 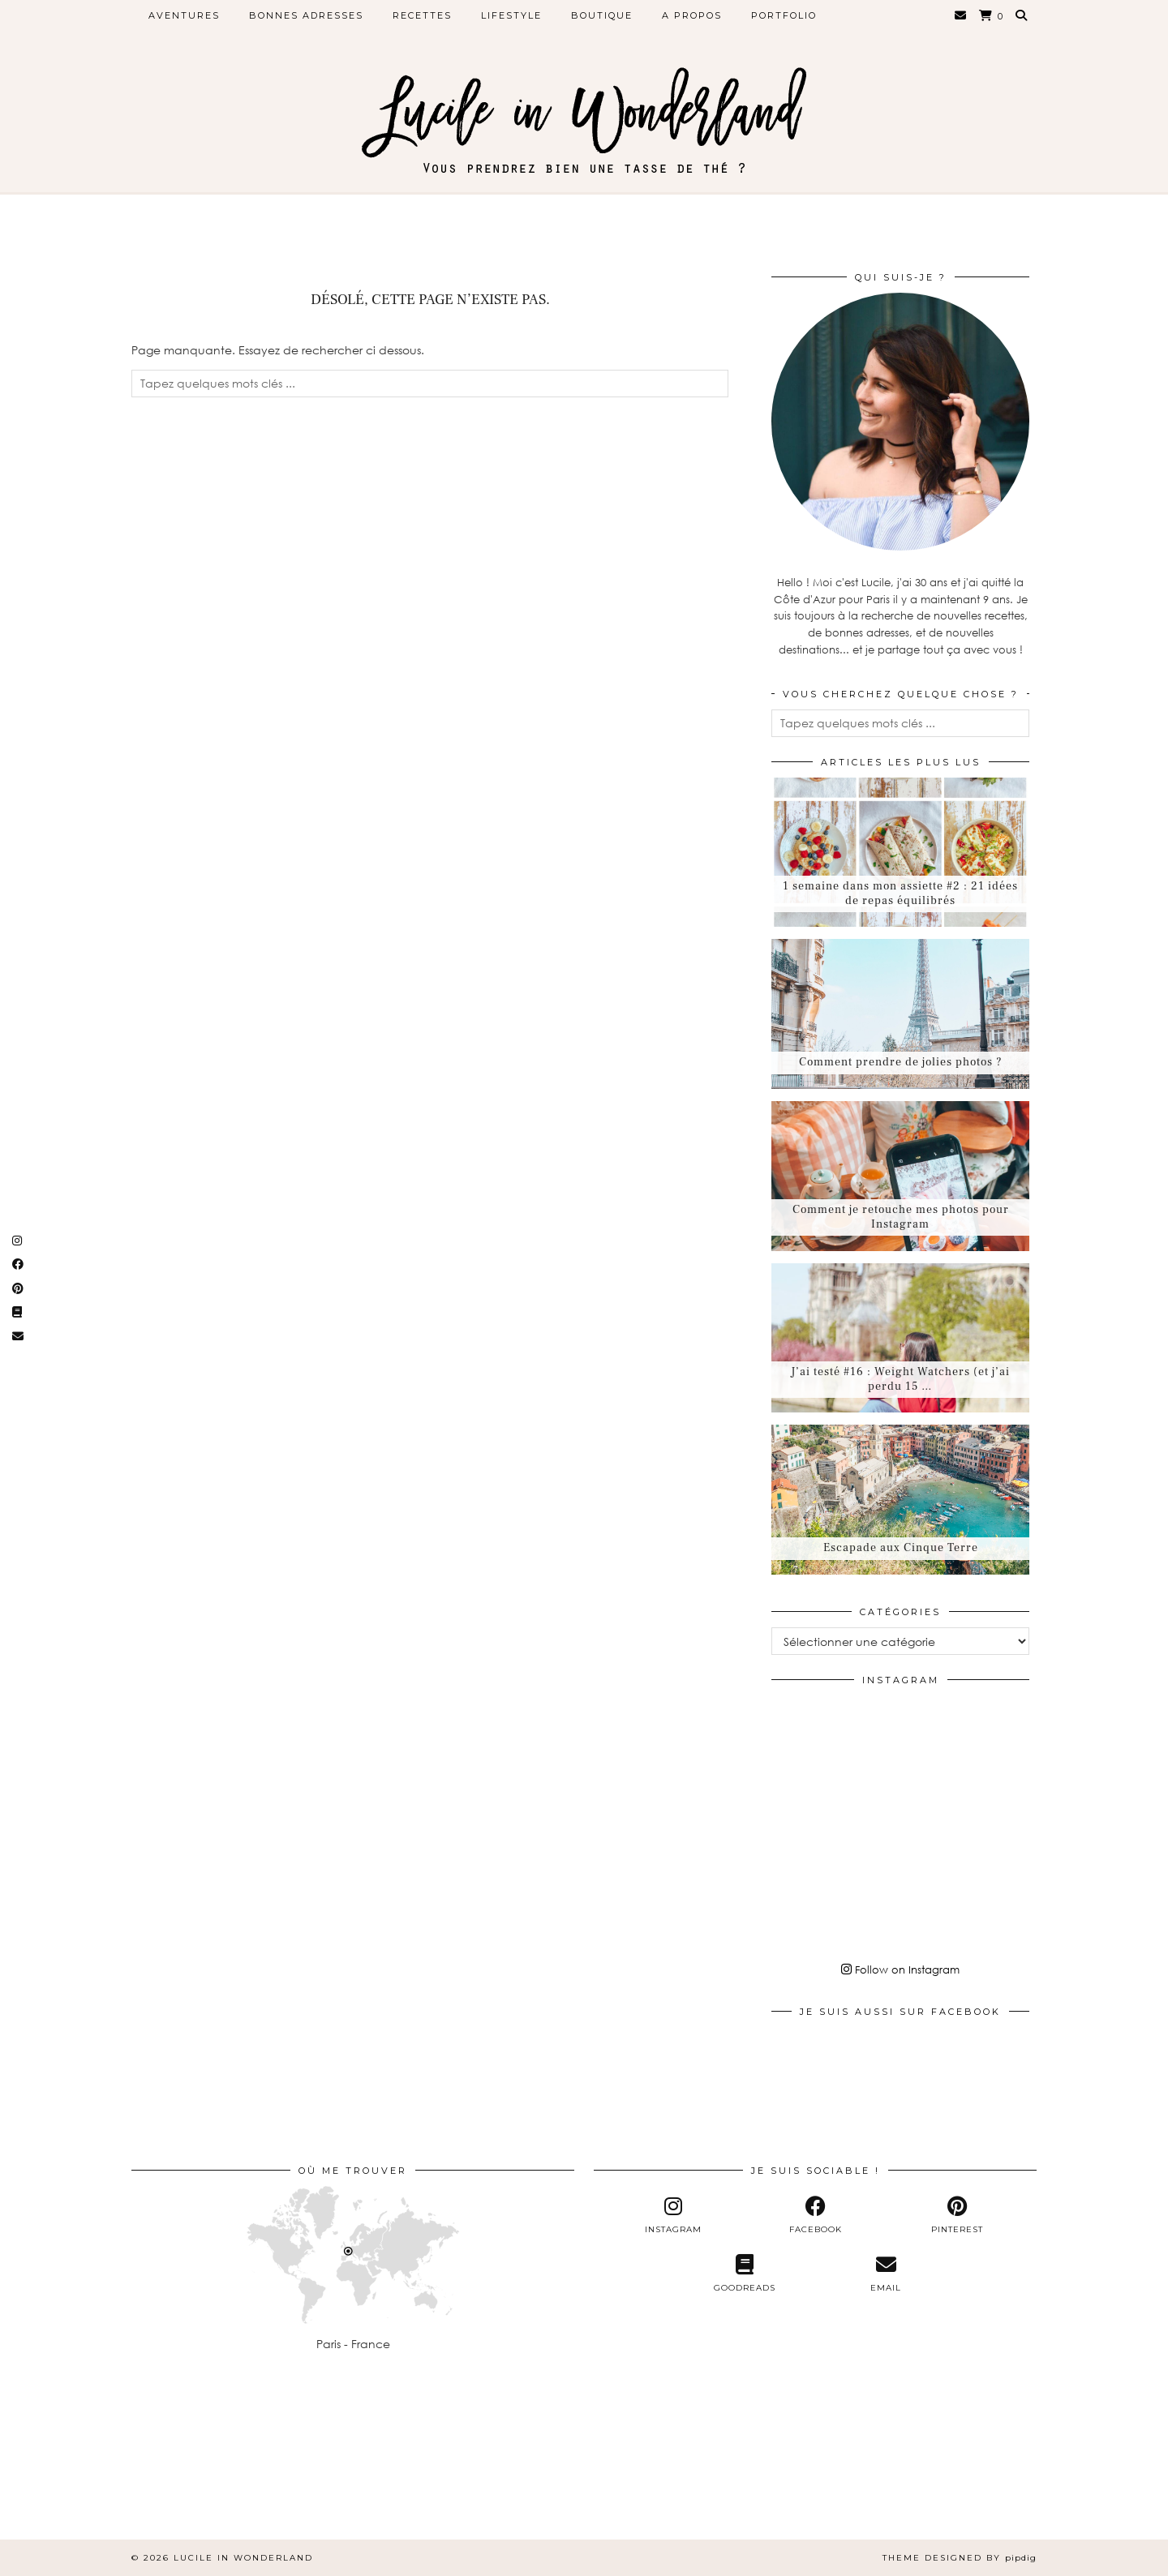 What do you see at coordinates (900, 1176) in the screenshot?
I see `[Comment je retouche mes photos pour Instagram]` at bounding box center [900, 1176].